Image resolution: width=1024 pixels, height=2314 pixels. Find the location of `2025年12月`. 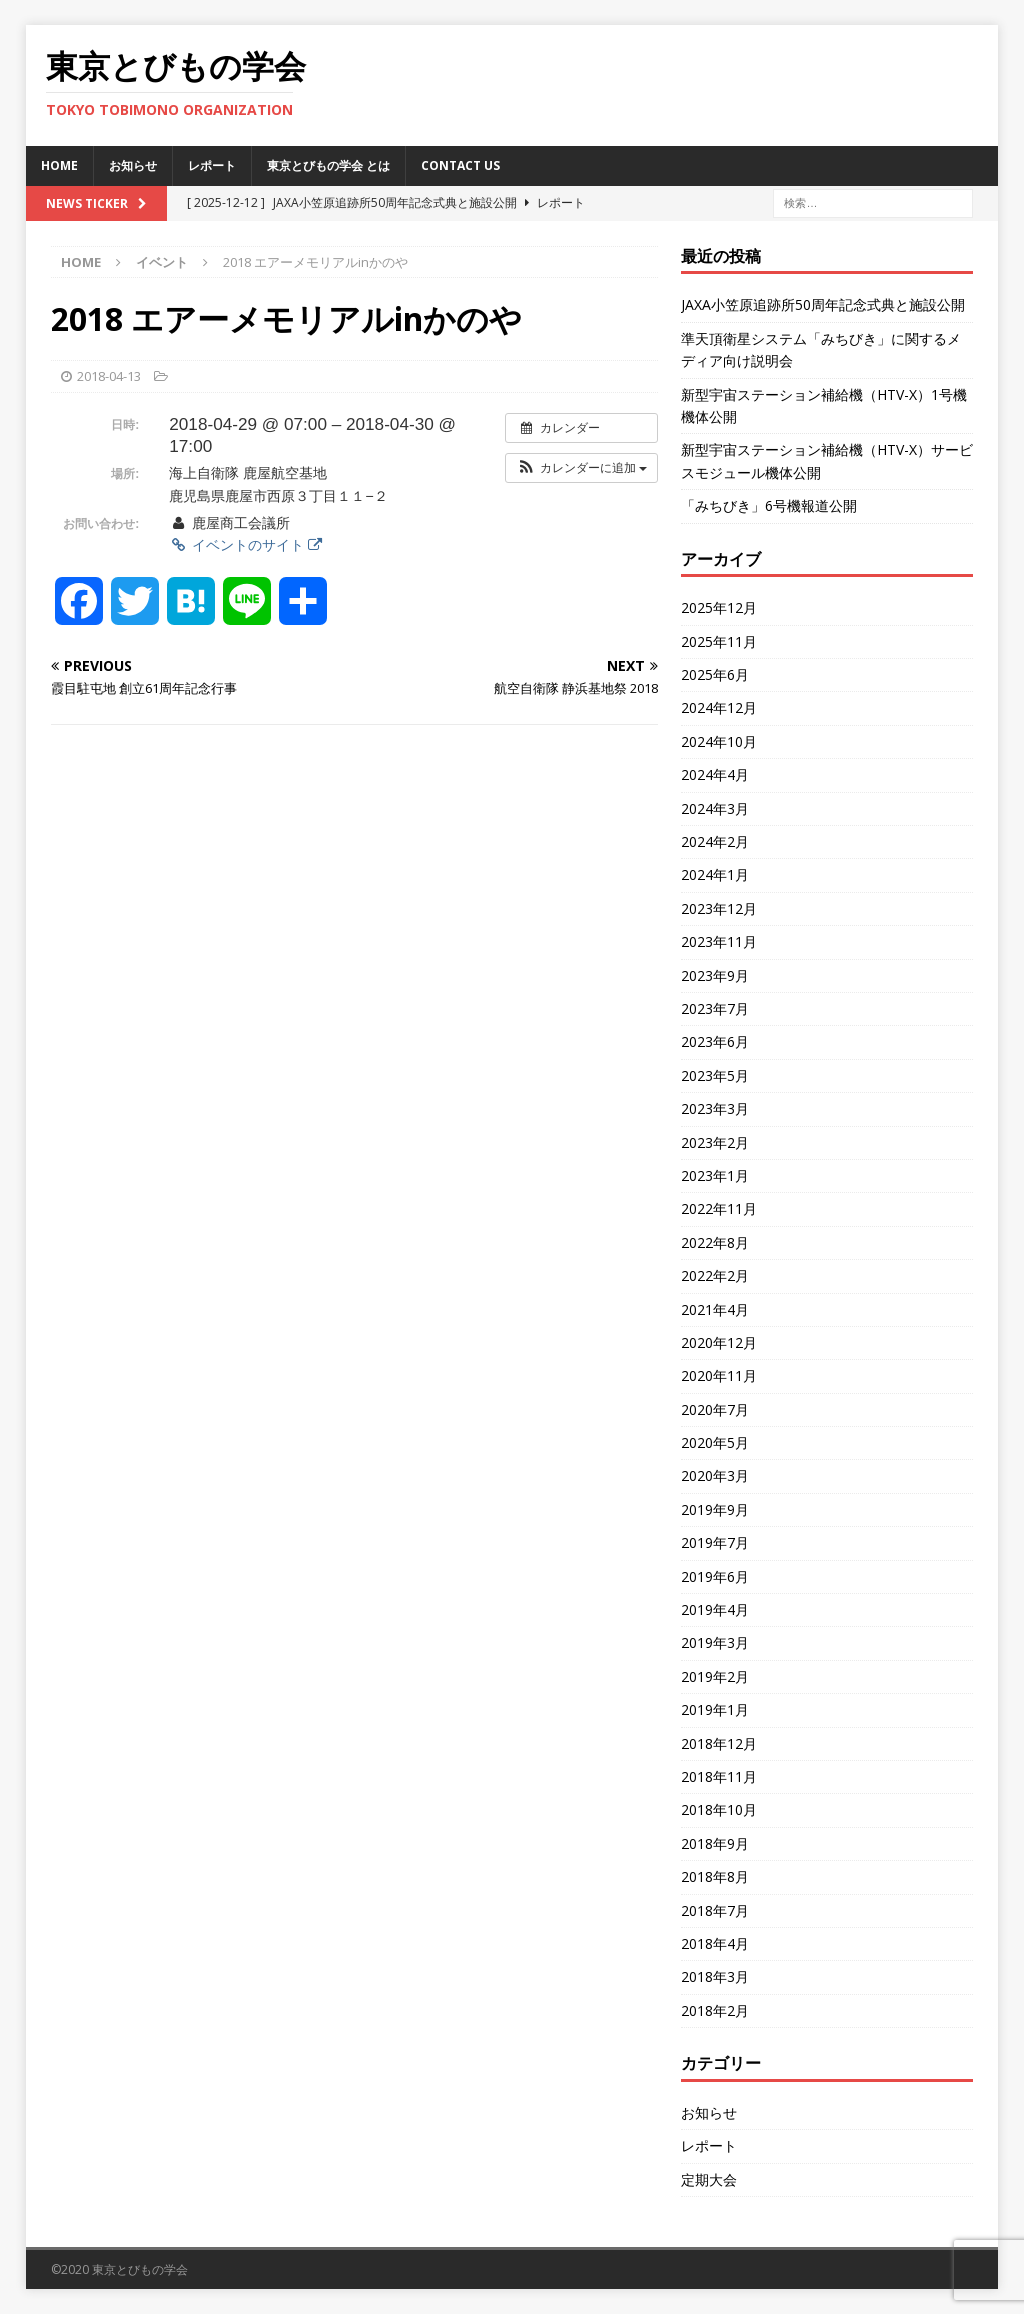

2025年12月 is located at coordinates (719, 607).